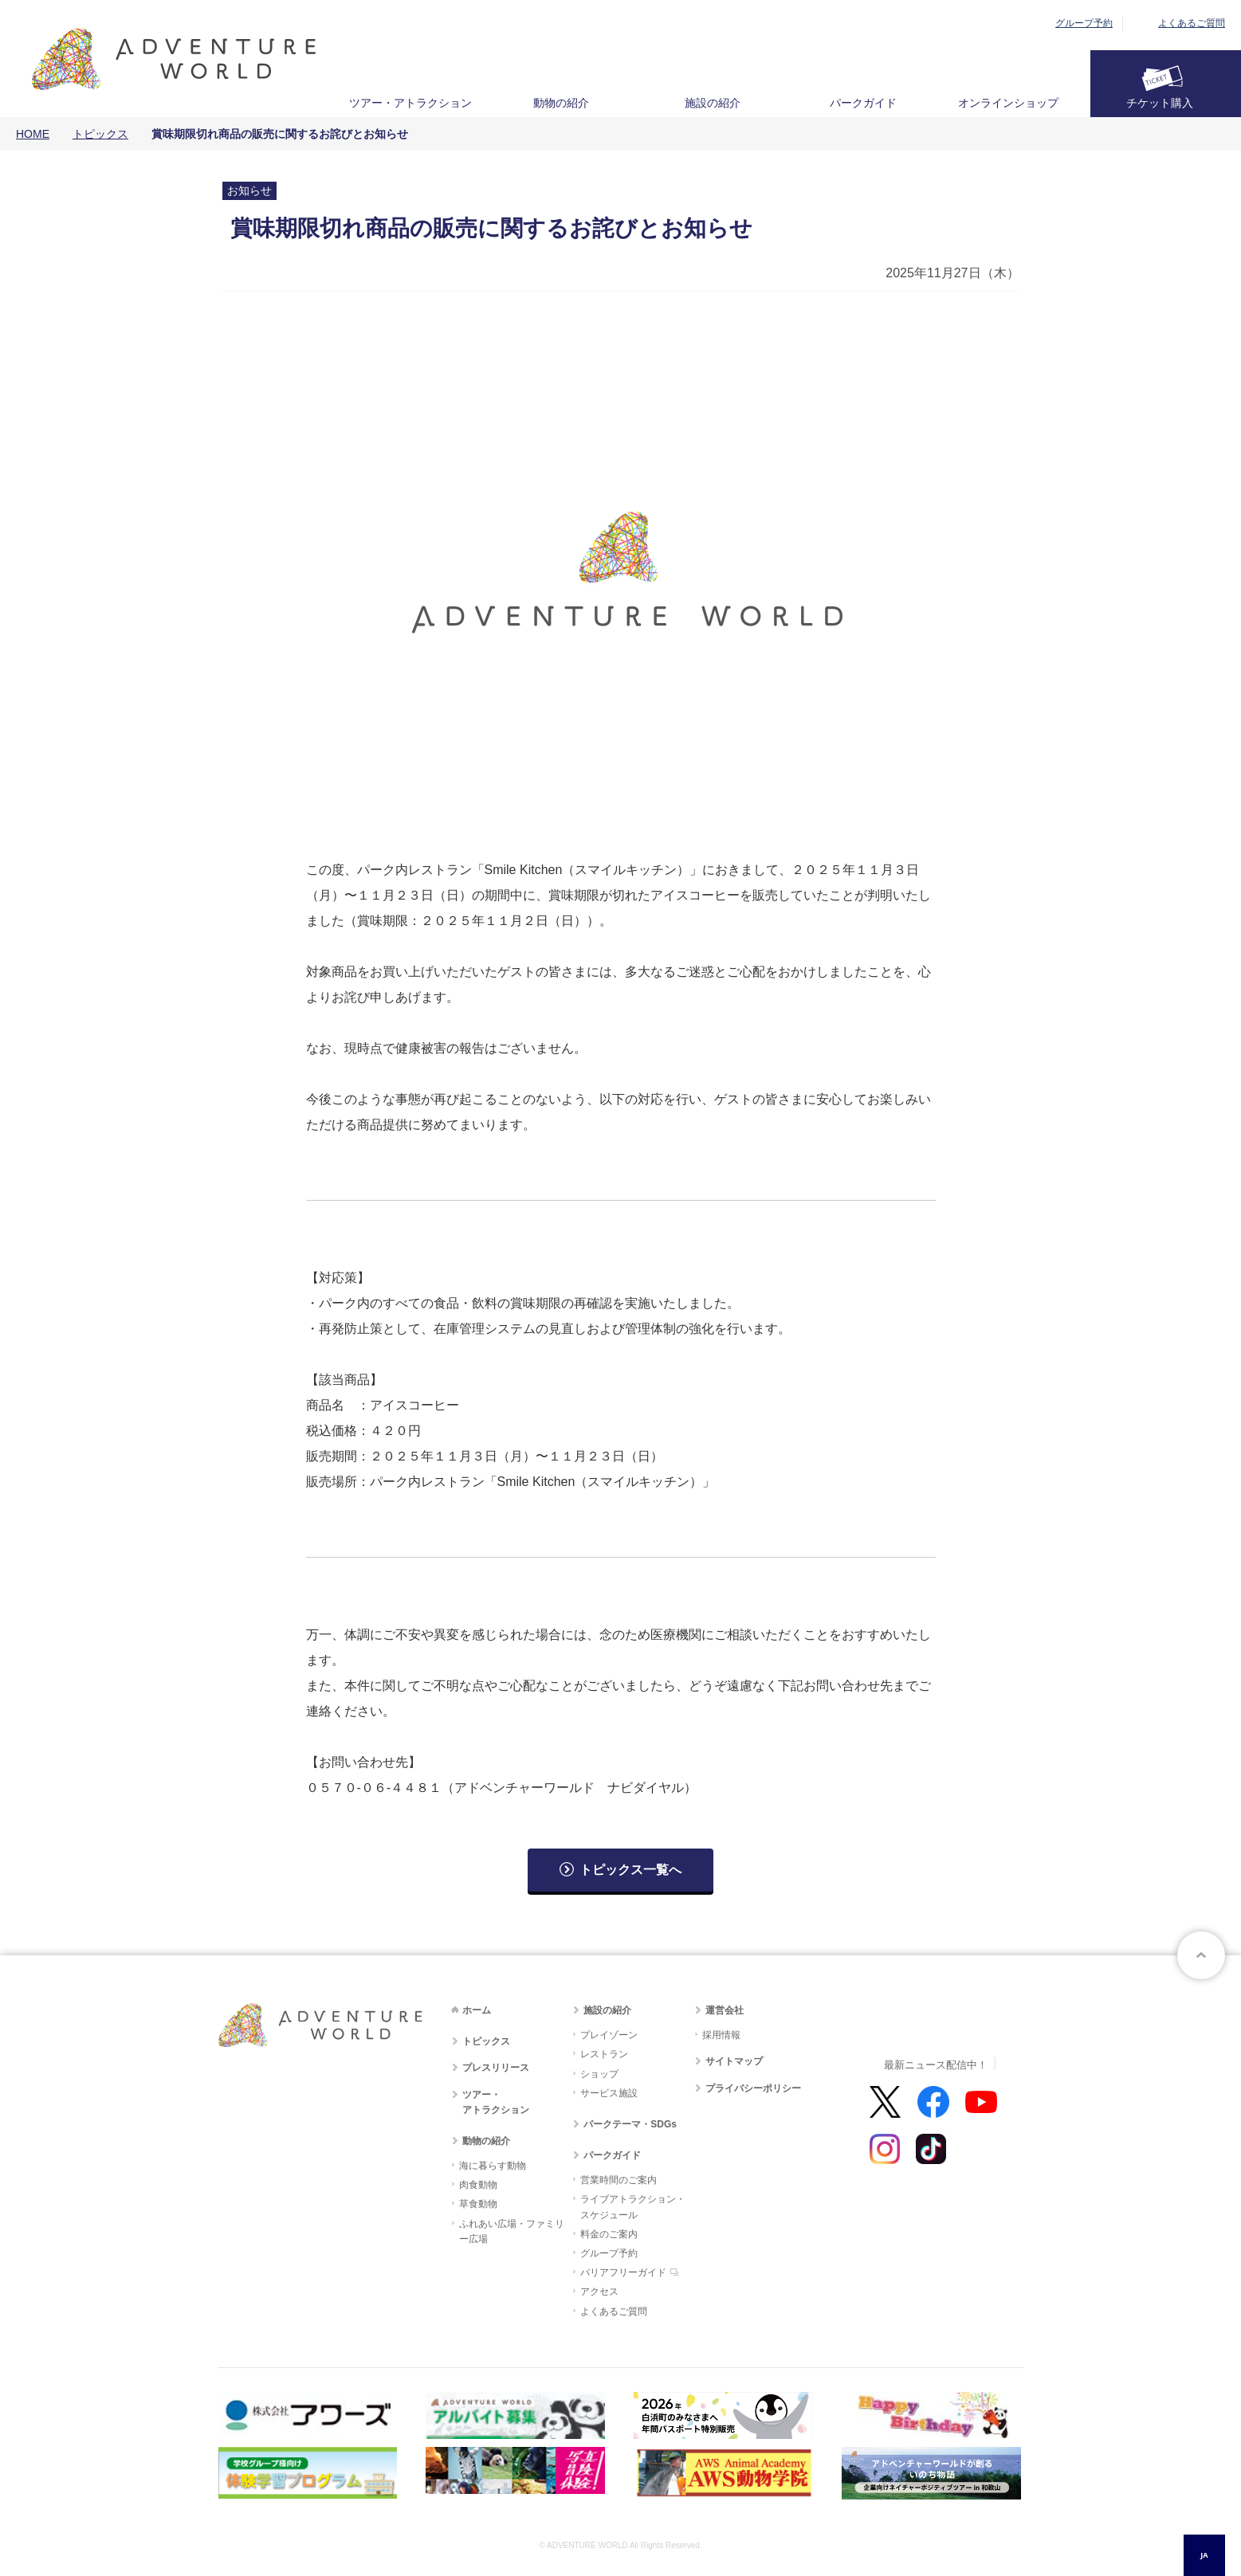 This screenshot has height=2576, width=1241. I want to click on 施設の紹介, so click(712, 102).